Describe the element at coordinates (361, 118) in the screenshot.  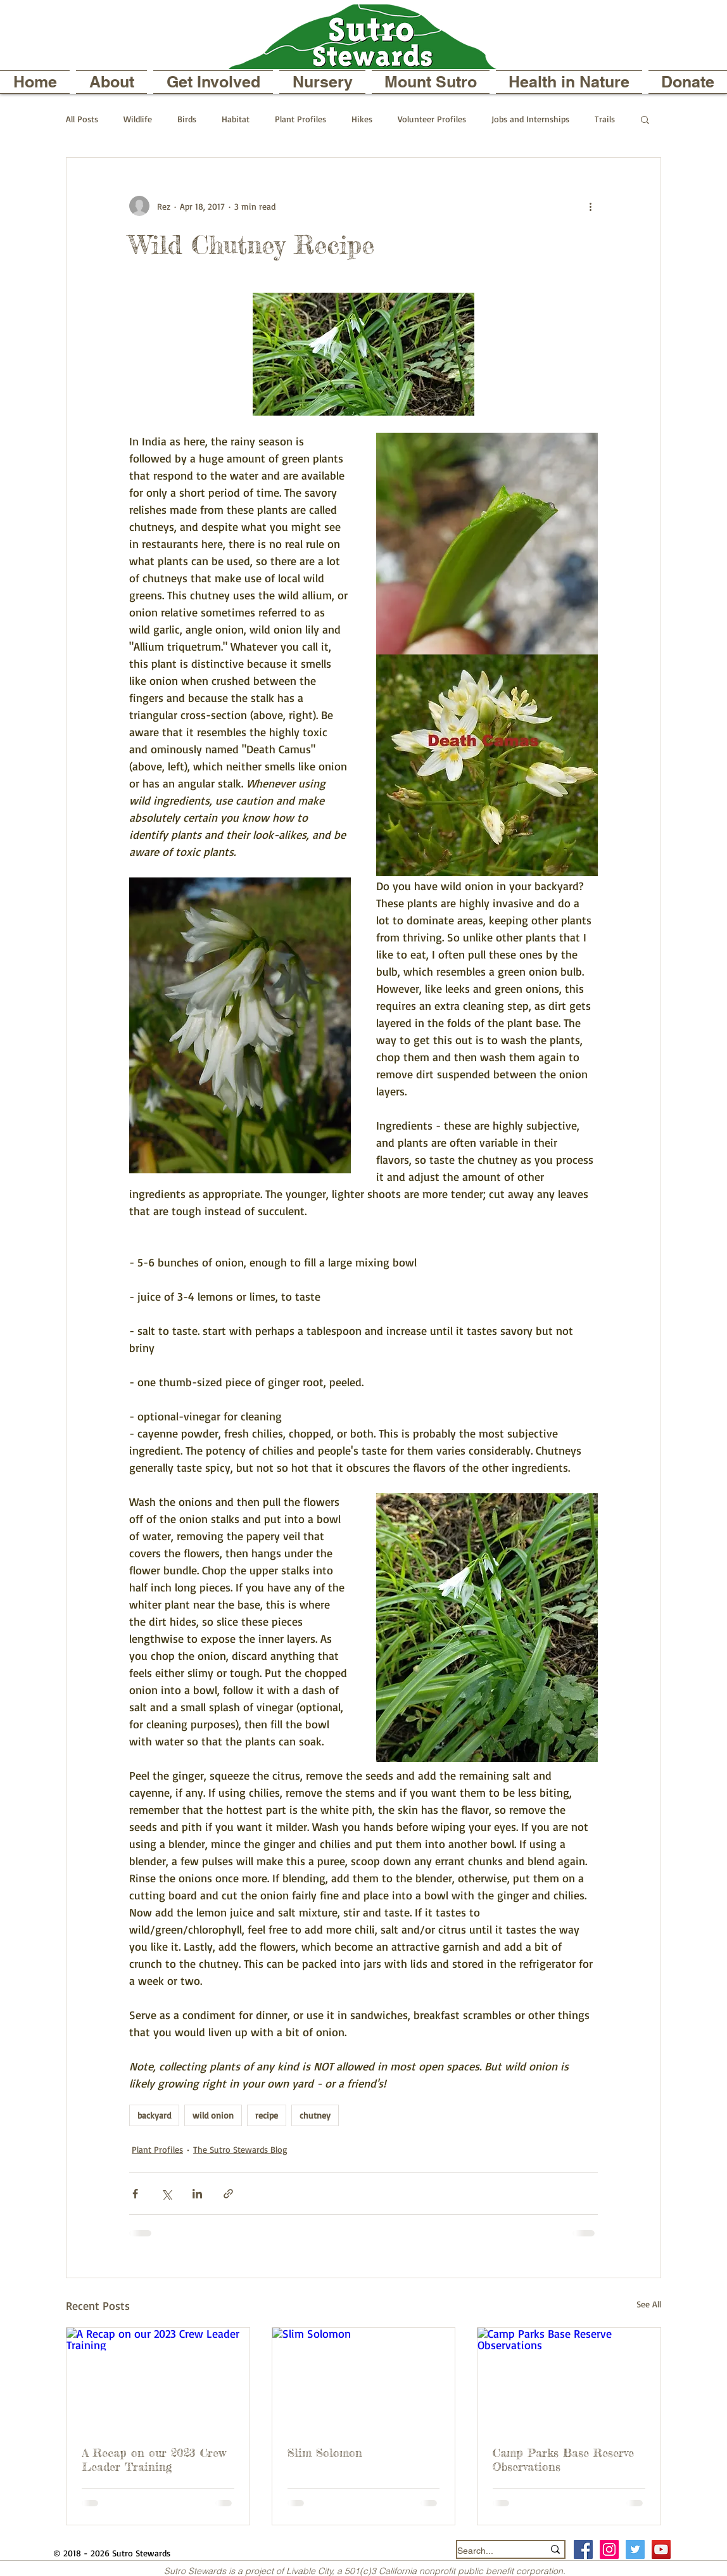
I see `Hikes` at that location.